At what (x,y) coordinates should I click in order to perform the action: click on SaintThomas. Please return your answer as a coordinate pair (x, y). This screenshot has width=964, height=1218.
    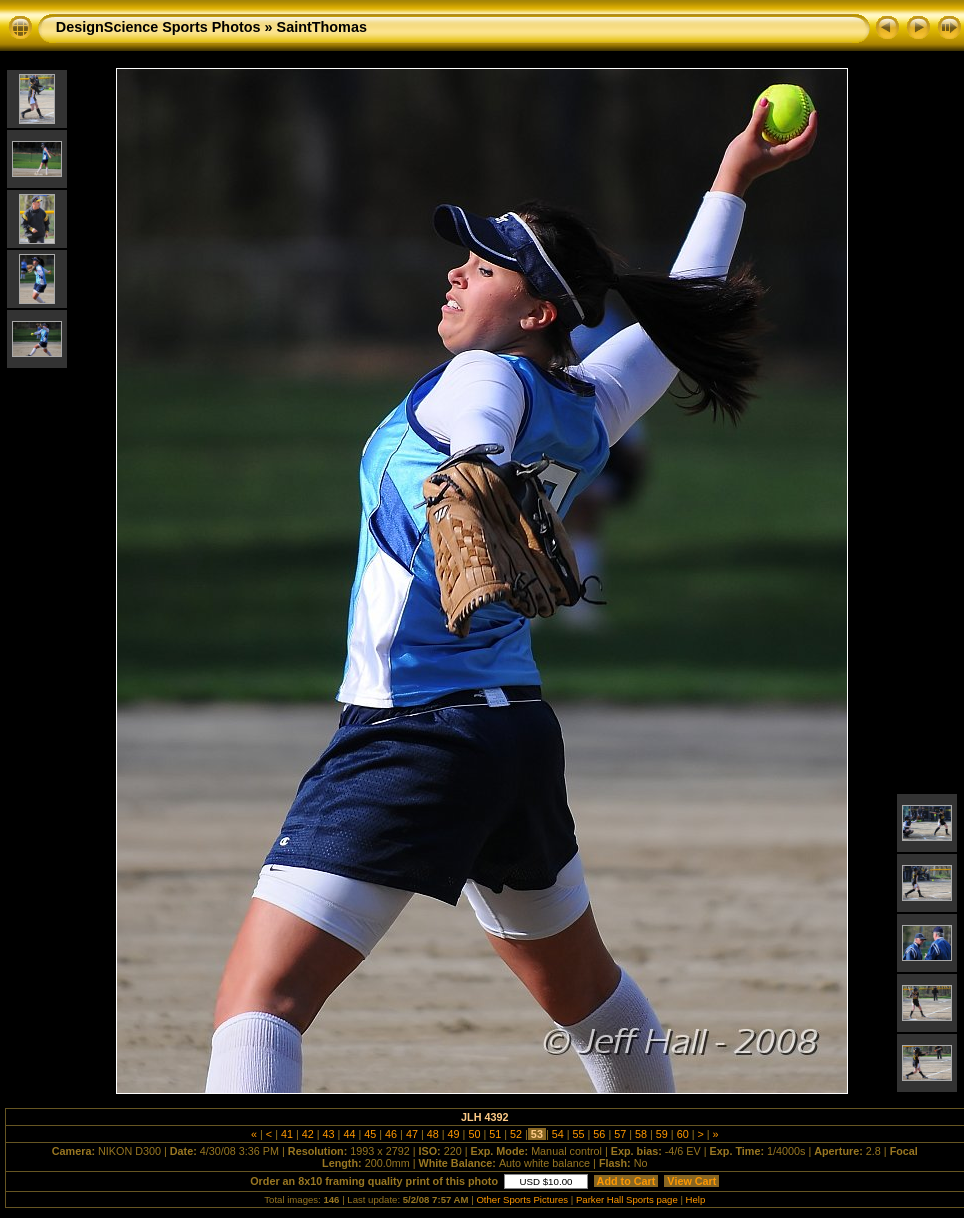
    Looking at the image, I should click on (322, 27).